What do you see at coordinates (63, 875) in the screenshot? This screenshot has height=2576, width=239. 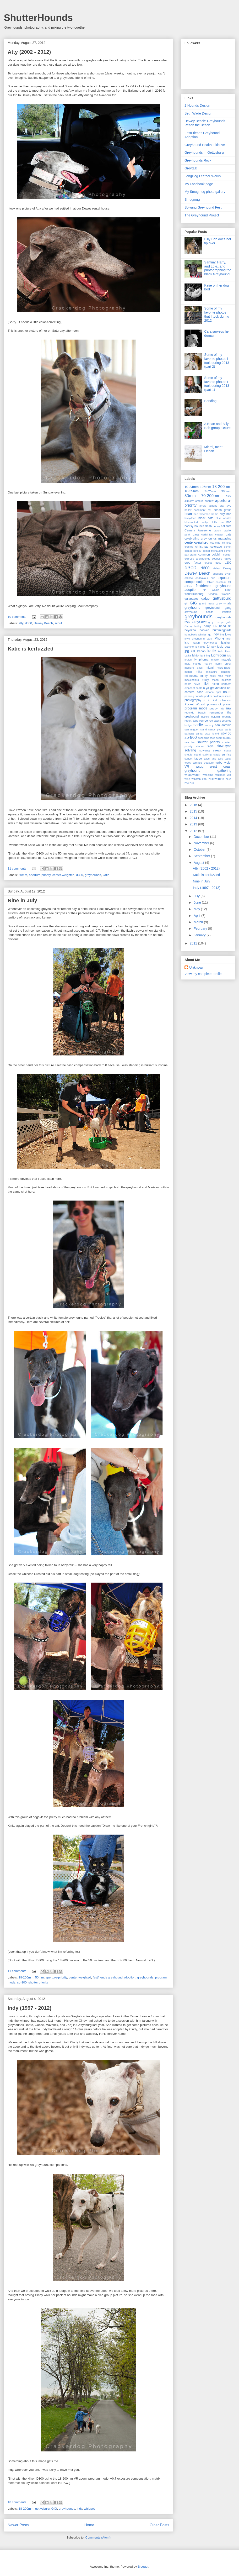 I see `center-weighted` at bounding box center [63, 875].